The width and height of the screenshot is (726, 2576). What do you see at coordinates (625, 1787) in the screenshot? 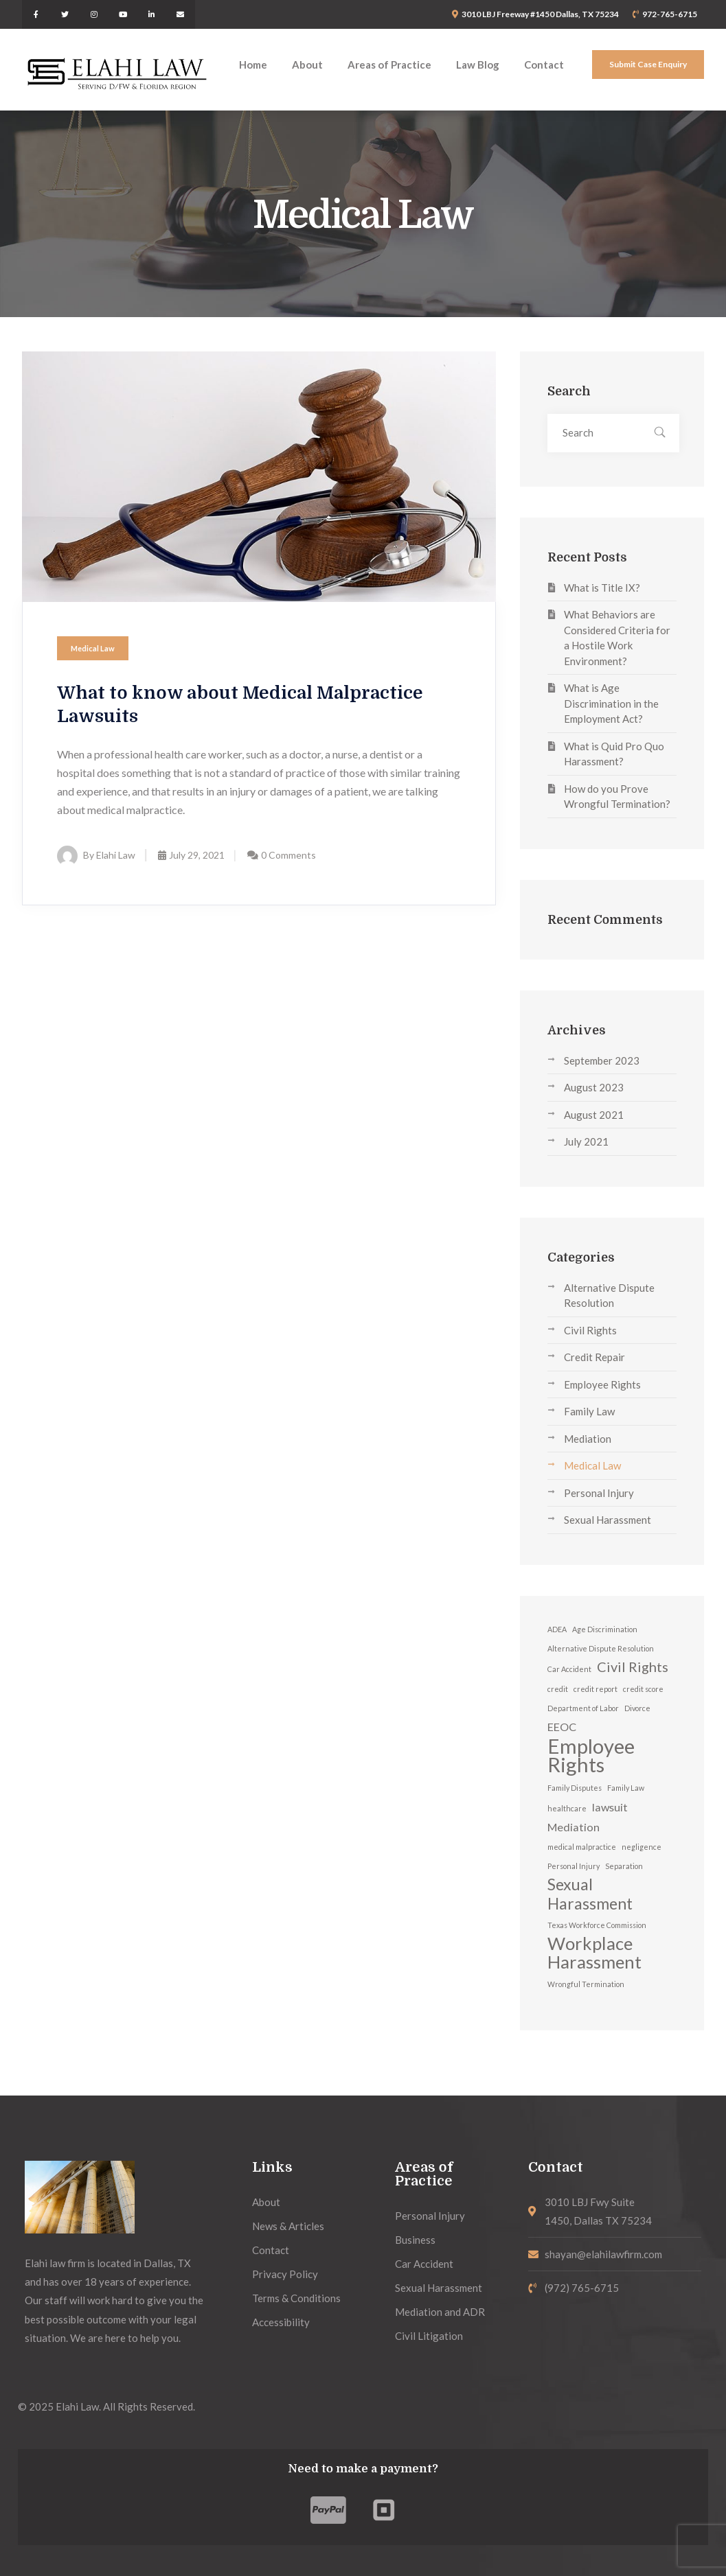
I see `Family Law [Family Law (1 item)]` at bounding box center [625, 1787].